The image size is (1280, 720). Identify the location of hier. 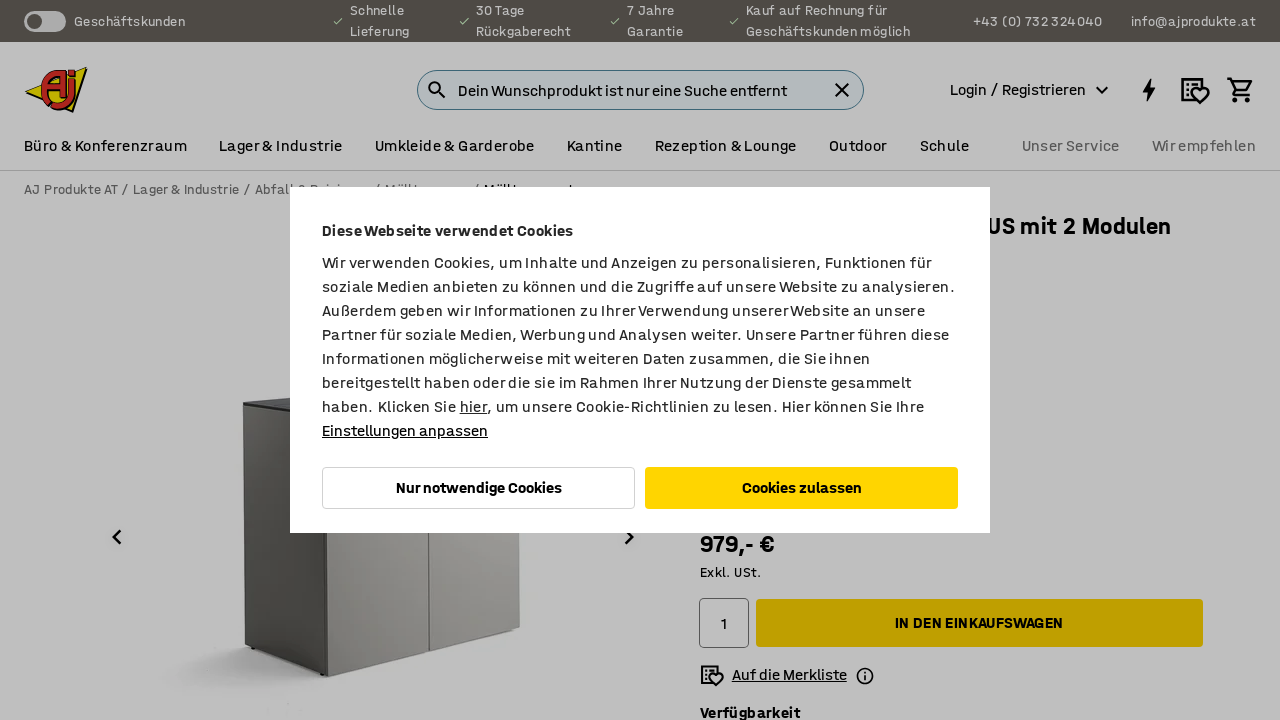
(474, 406).